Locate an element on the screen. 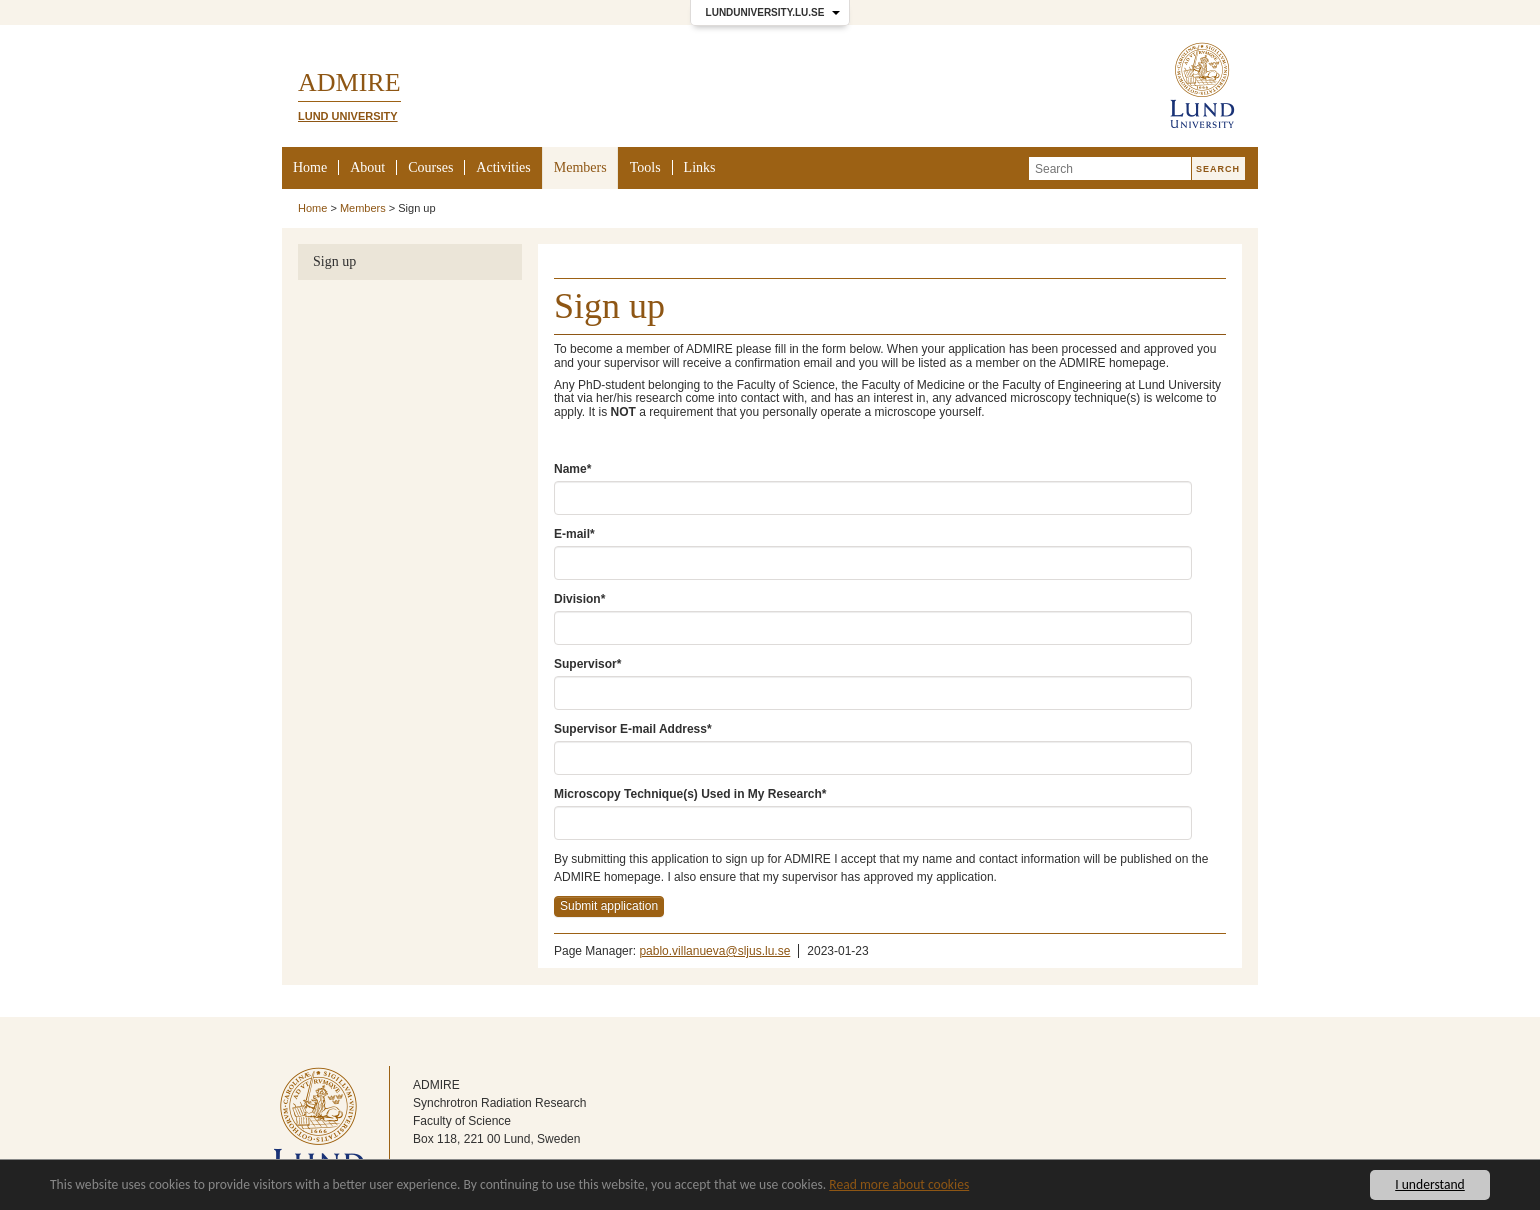 This screenshot has width=1540, height=1210. Division is located at coordinates (579, 599).